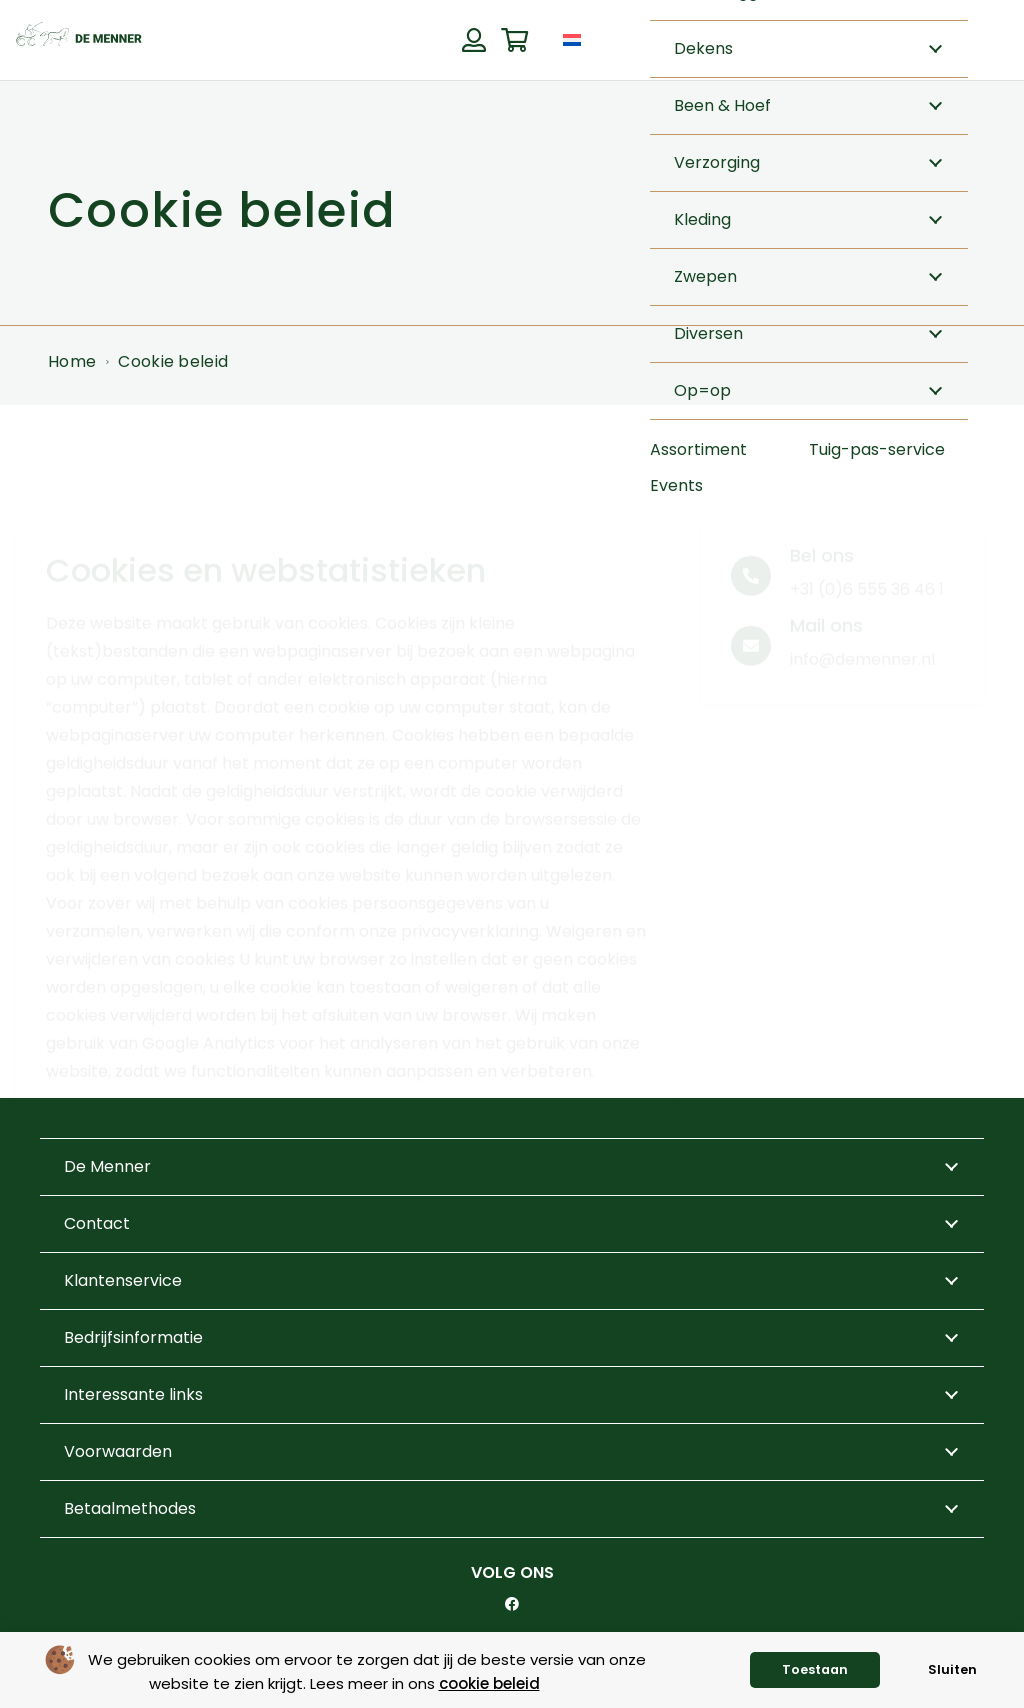 The width and height of the screenshot is (1024, 1708). Describe the element at coordinates (815, 1669) in the screenshot. I see `Toestaan` at that location.